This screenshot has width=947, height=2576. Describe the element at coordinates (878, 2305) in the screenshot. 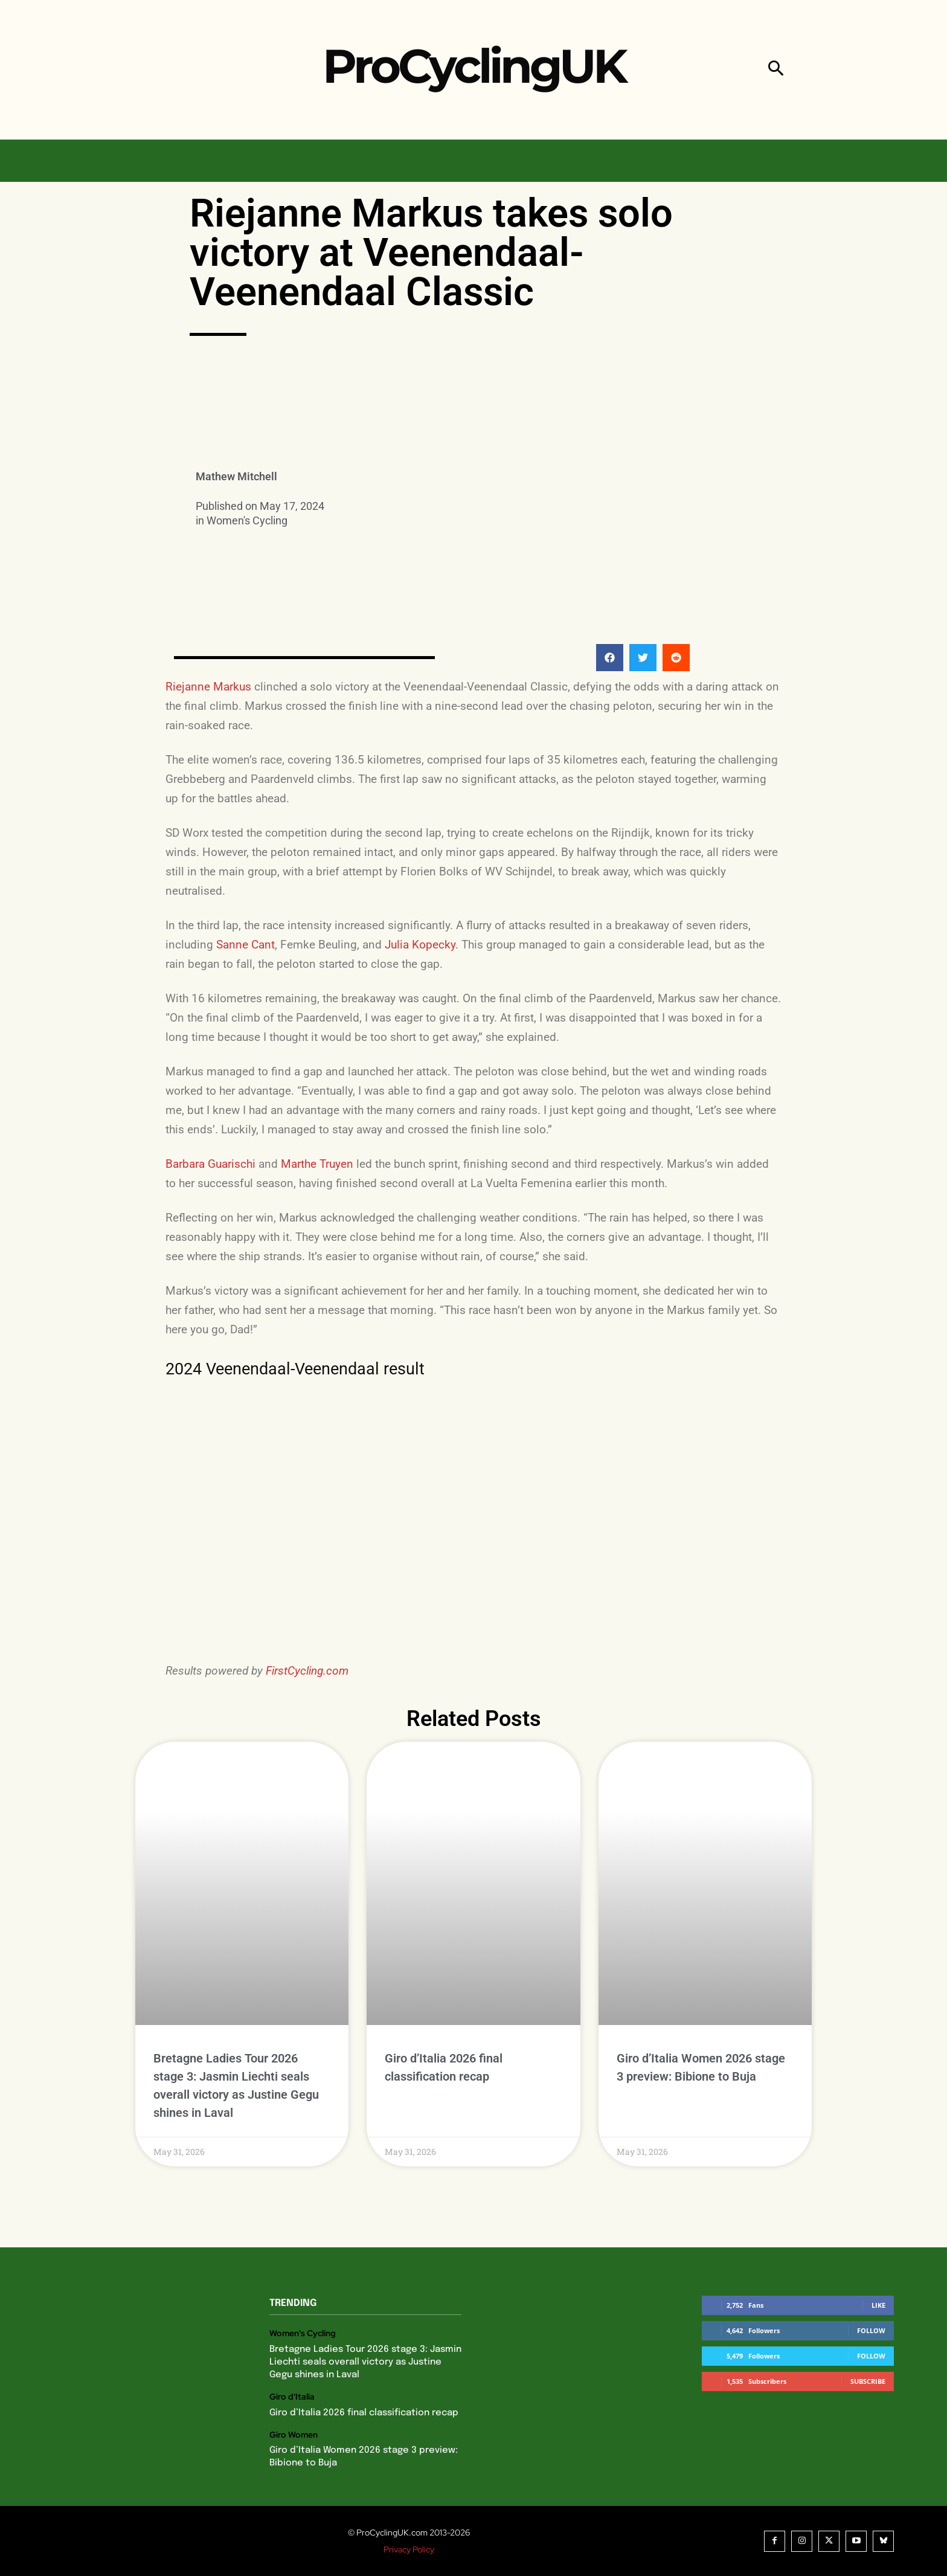

I see `Like` at that location.